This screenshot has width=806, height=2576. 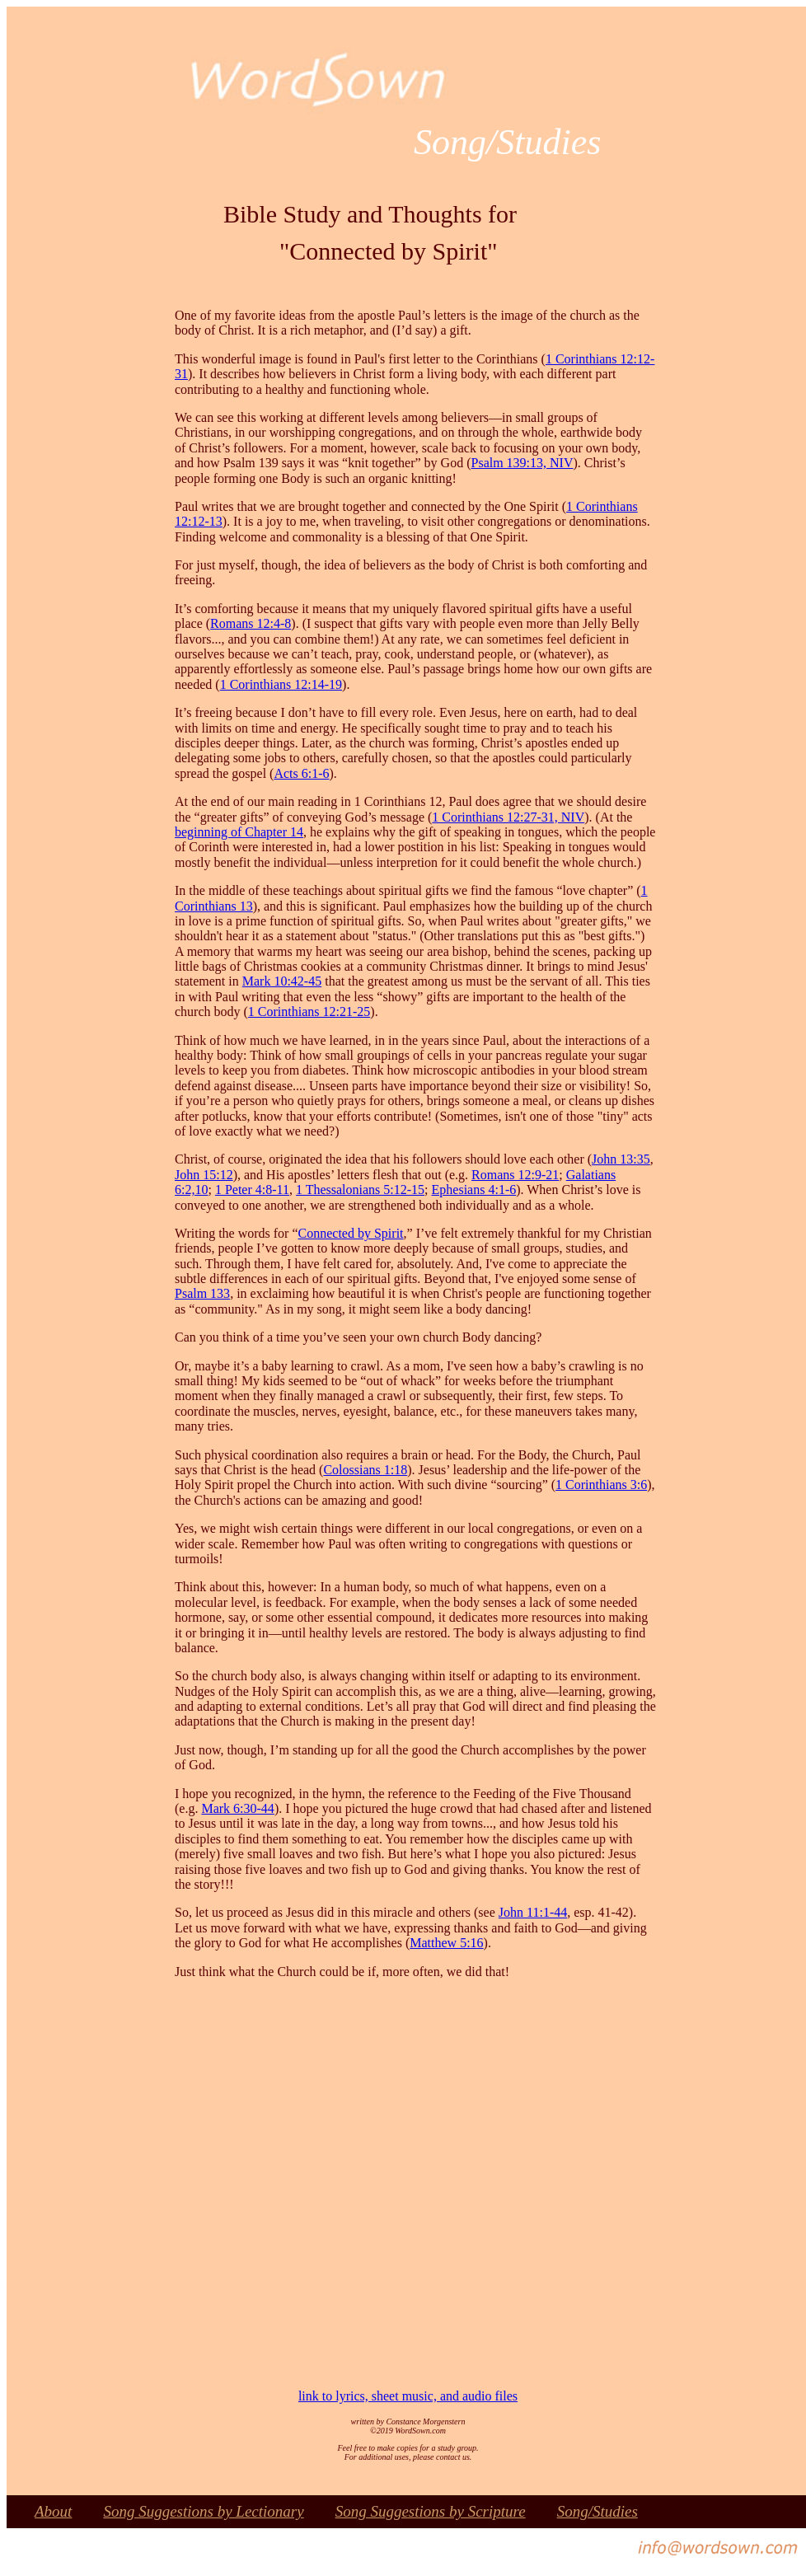 I want to click on Psalm 139:13, NIV, so click(x=522, y=463).